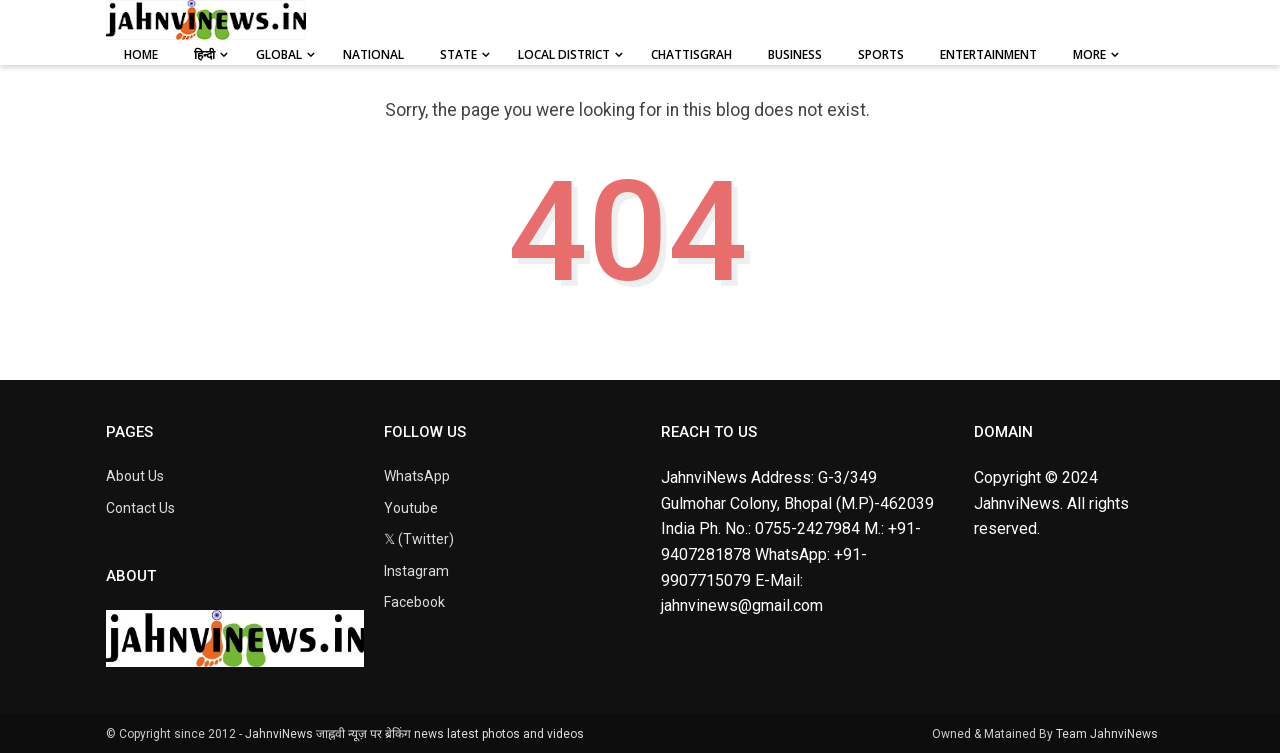  I want to click on Facebook, so click(414, 602).